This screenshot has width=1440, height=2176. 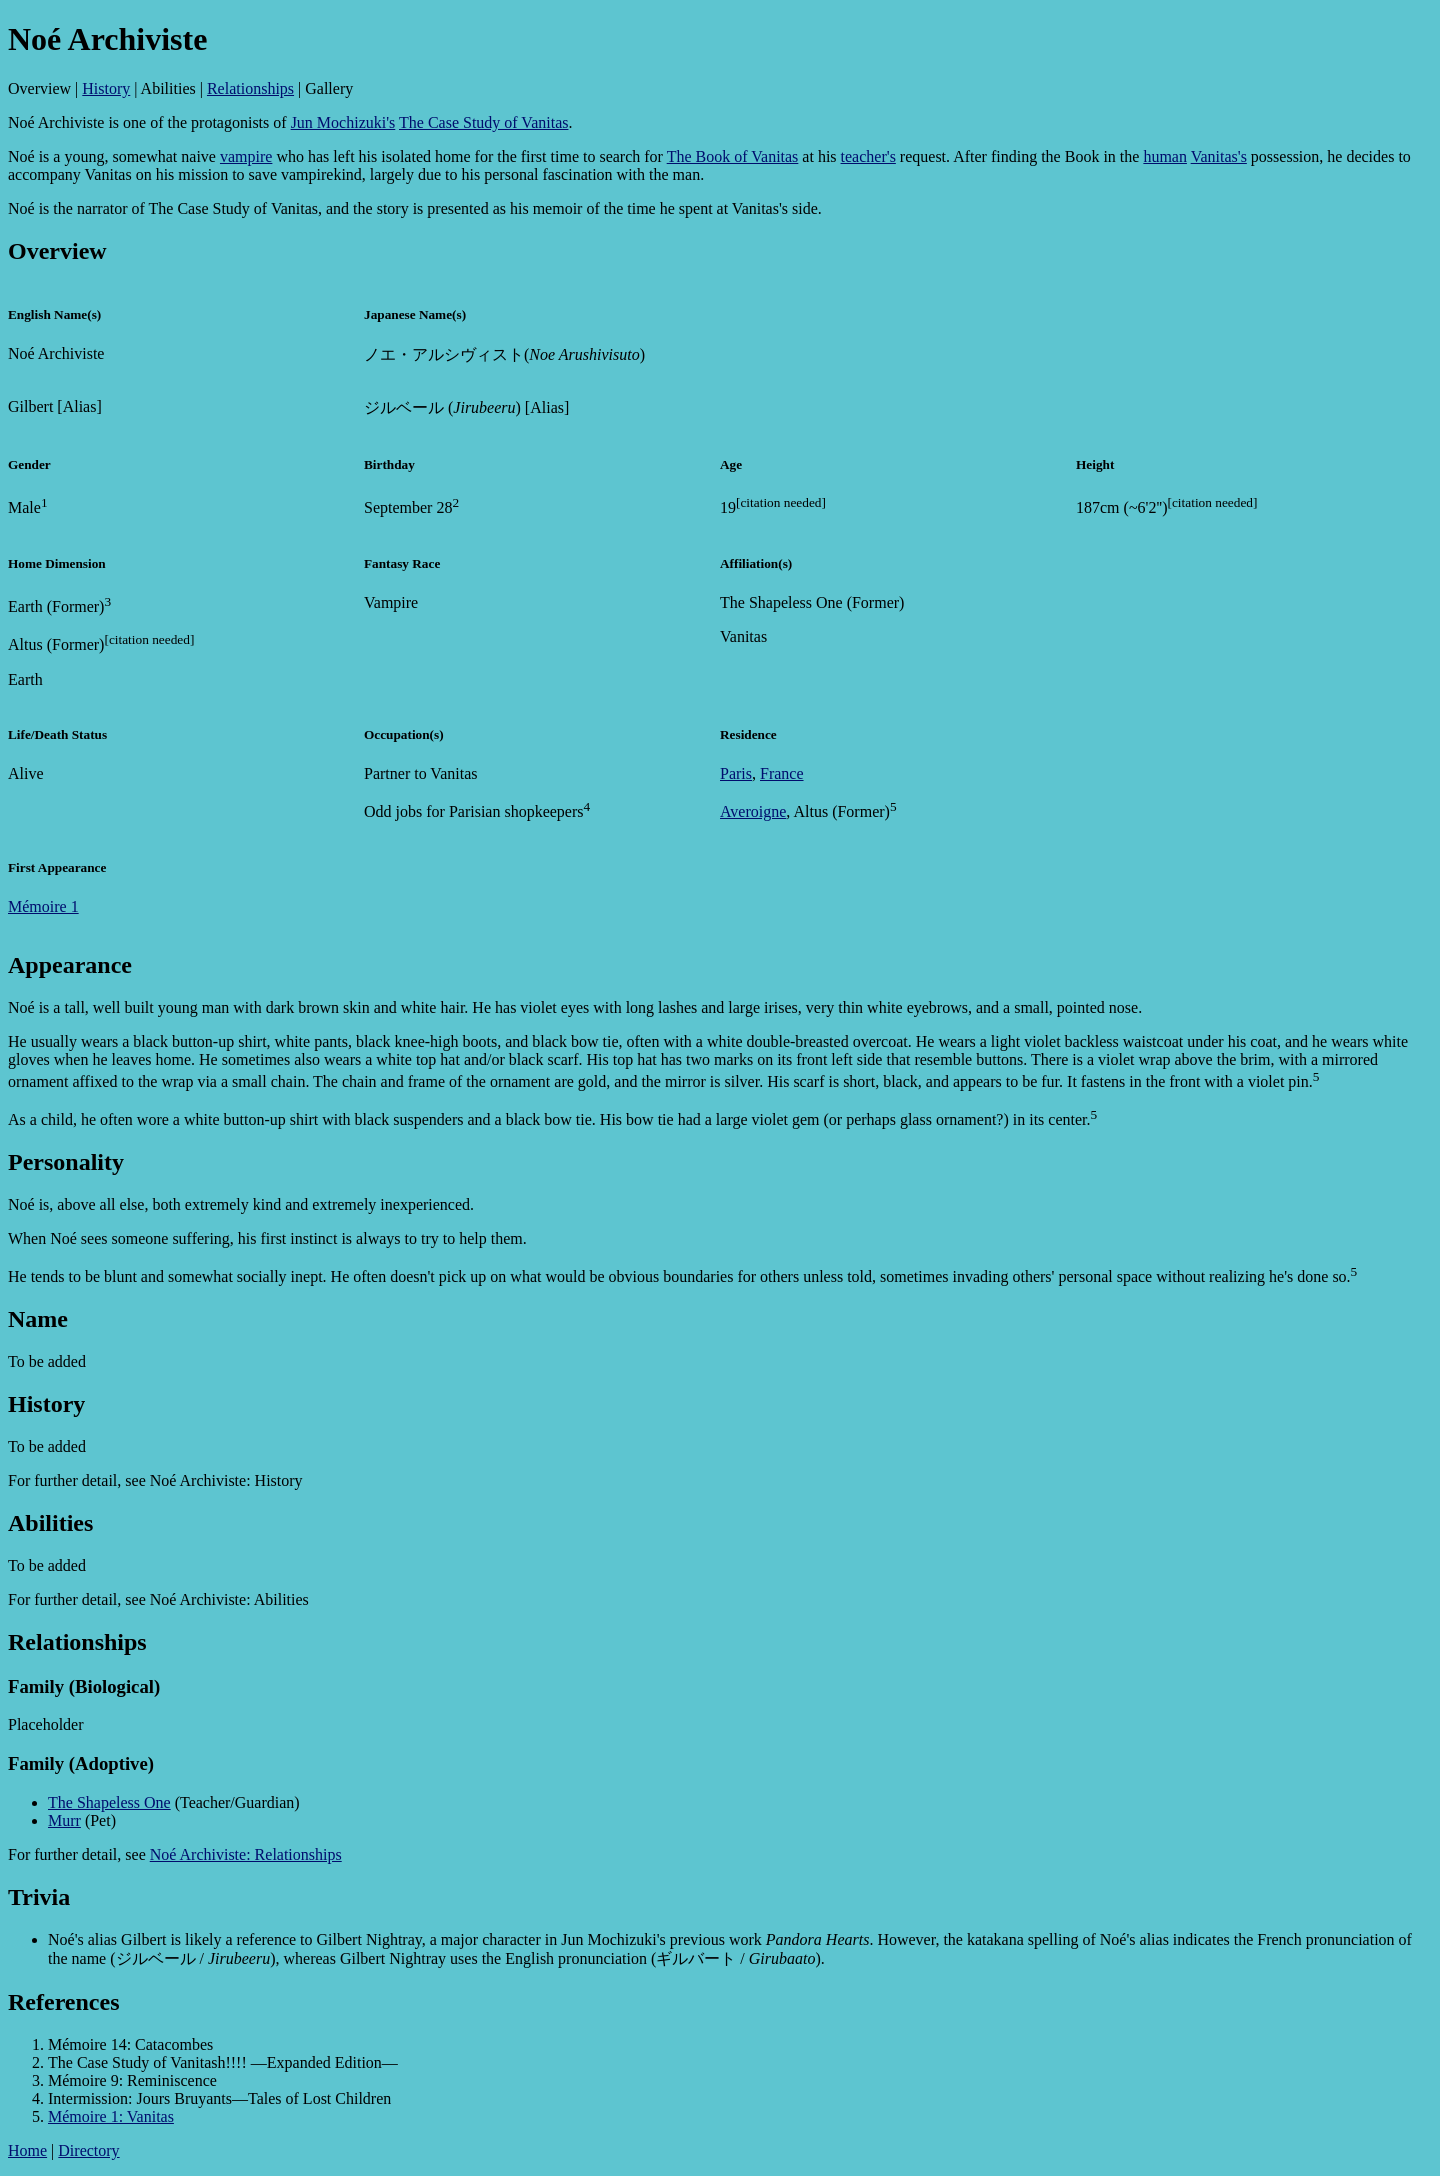 What do you see at coordinates (733, 156) in the screenshot?
I see `The Book of Vanitas` at bounding box center [733, 156].